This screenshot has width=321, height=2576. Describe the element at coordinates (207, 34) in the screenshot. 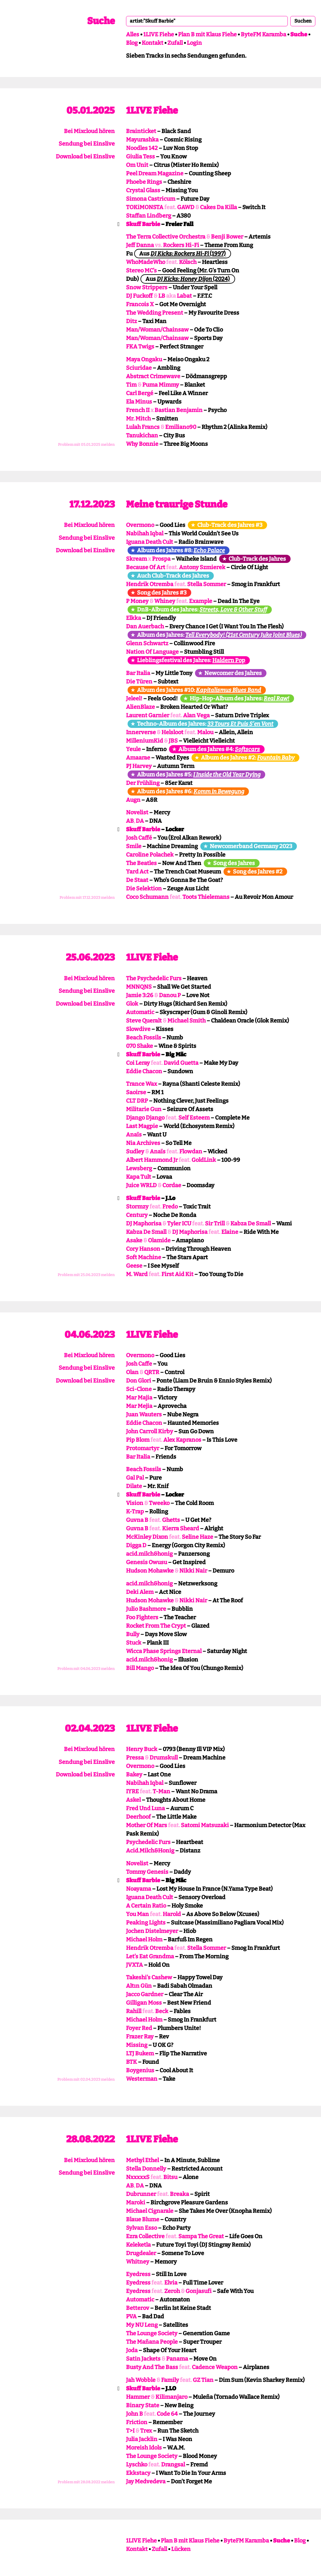

I see `Plan B mit Klaus Fiehe` at that location.